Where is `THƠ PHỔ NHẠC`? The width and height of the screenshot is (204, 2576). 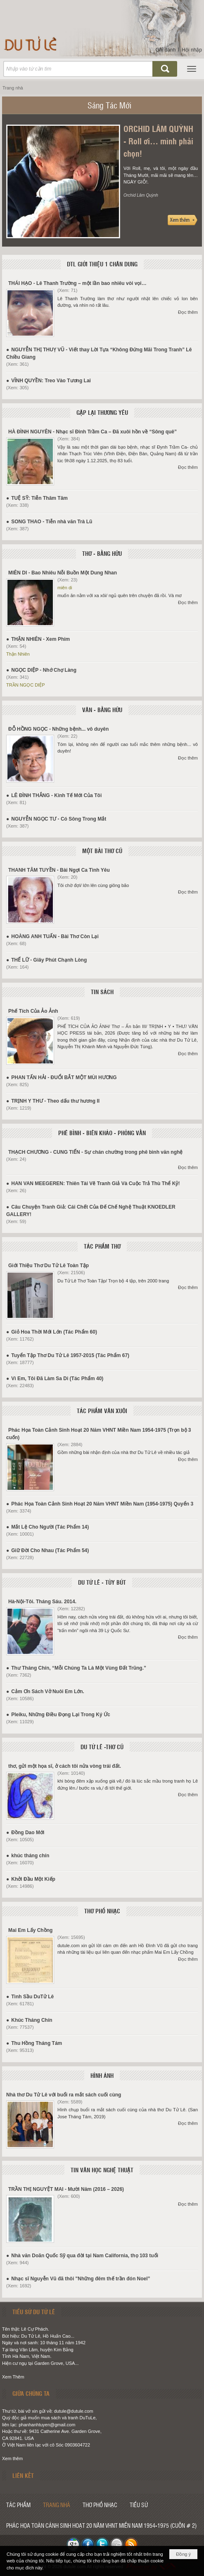 THƠ PHỔ NHẠC is located at coordinates (102, 1911).